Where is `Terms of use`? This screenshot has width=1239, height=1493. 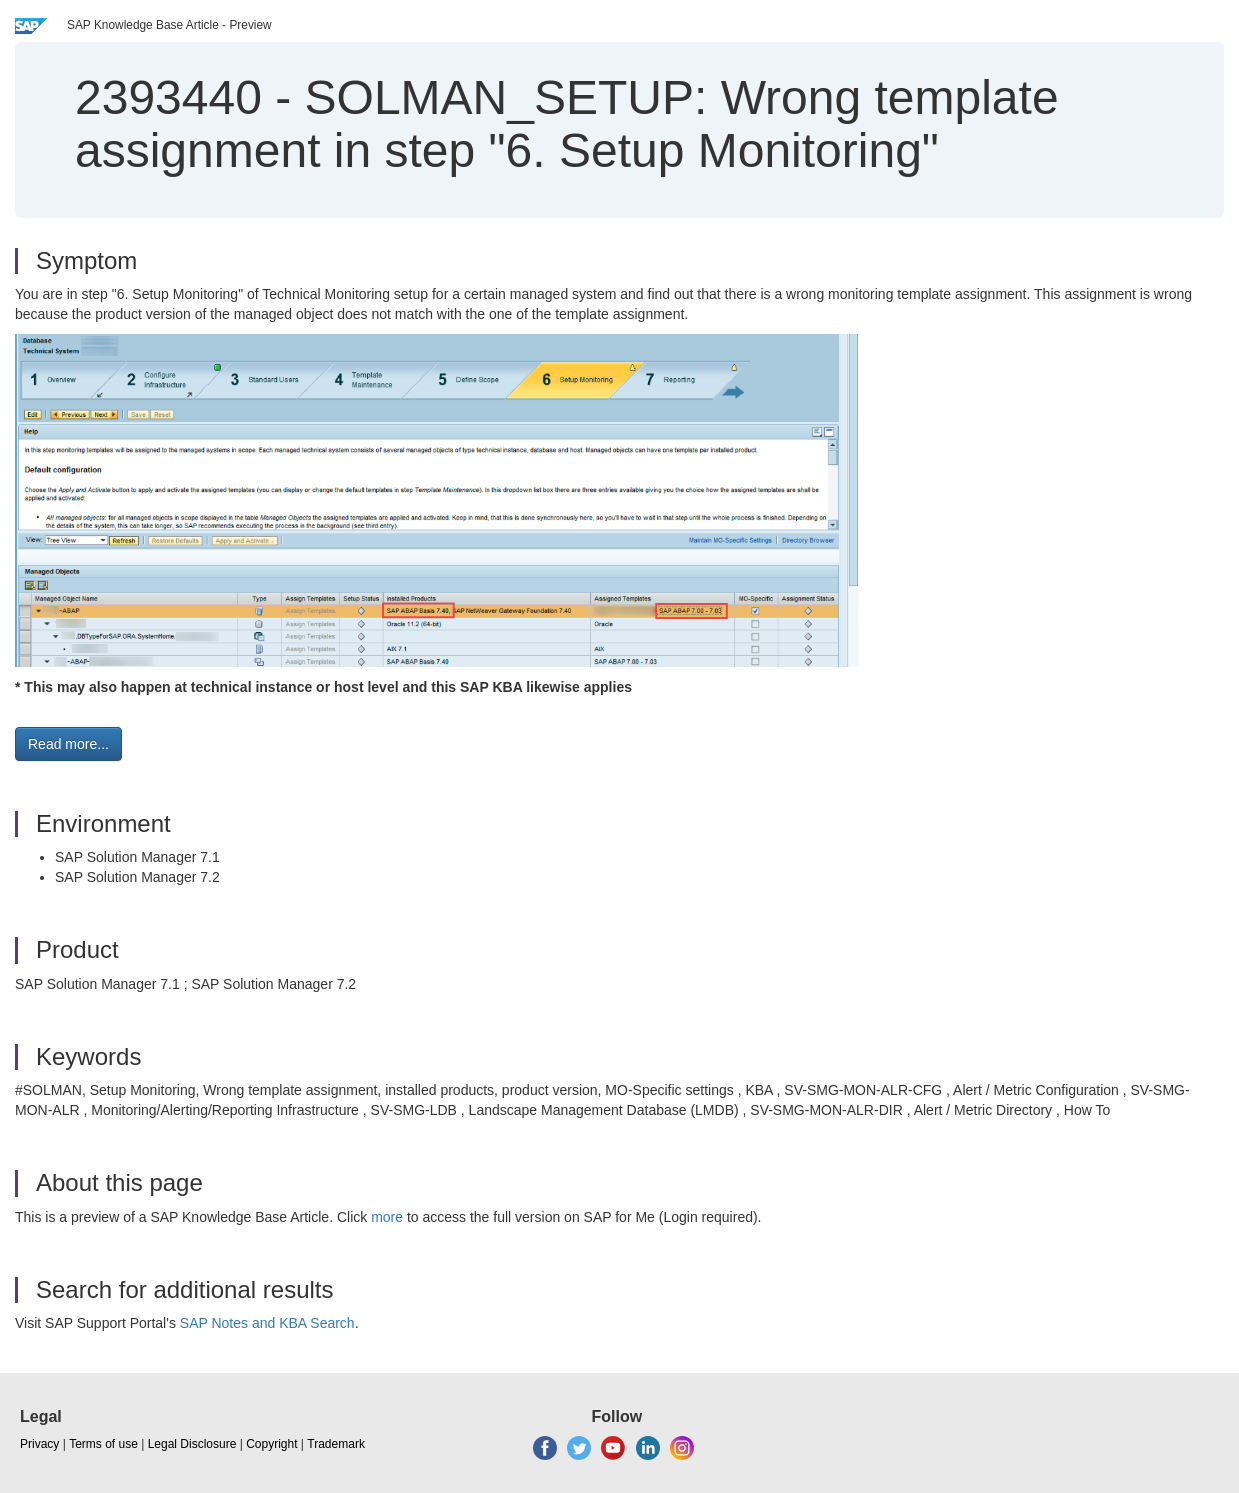 Terms of use is located at coordinates (103, 1444).